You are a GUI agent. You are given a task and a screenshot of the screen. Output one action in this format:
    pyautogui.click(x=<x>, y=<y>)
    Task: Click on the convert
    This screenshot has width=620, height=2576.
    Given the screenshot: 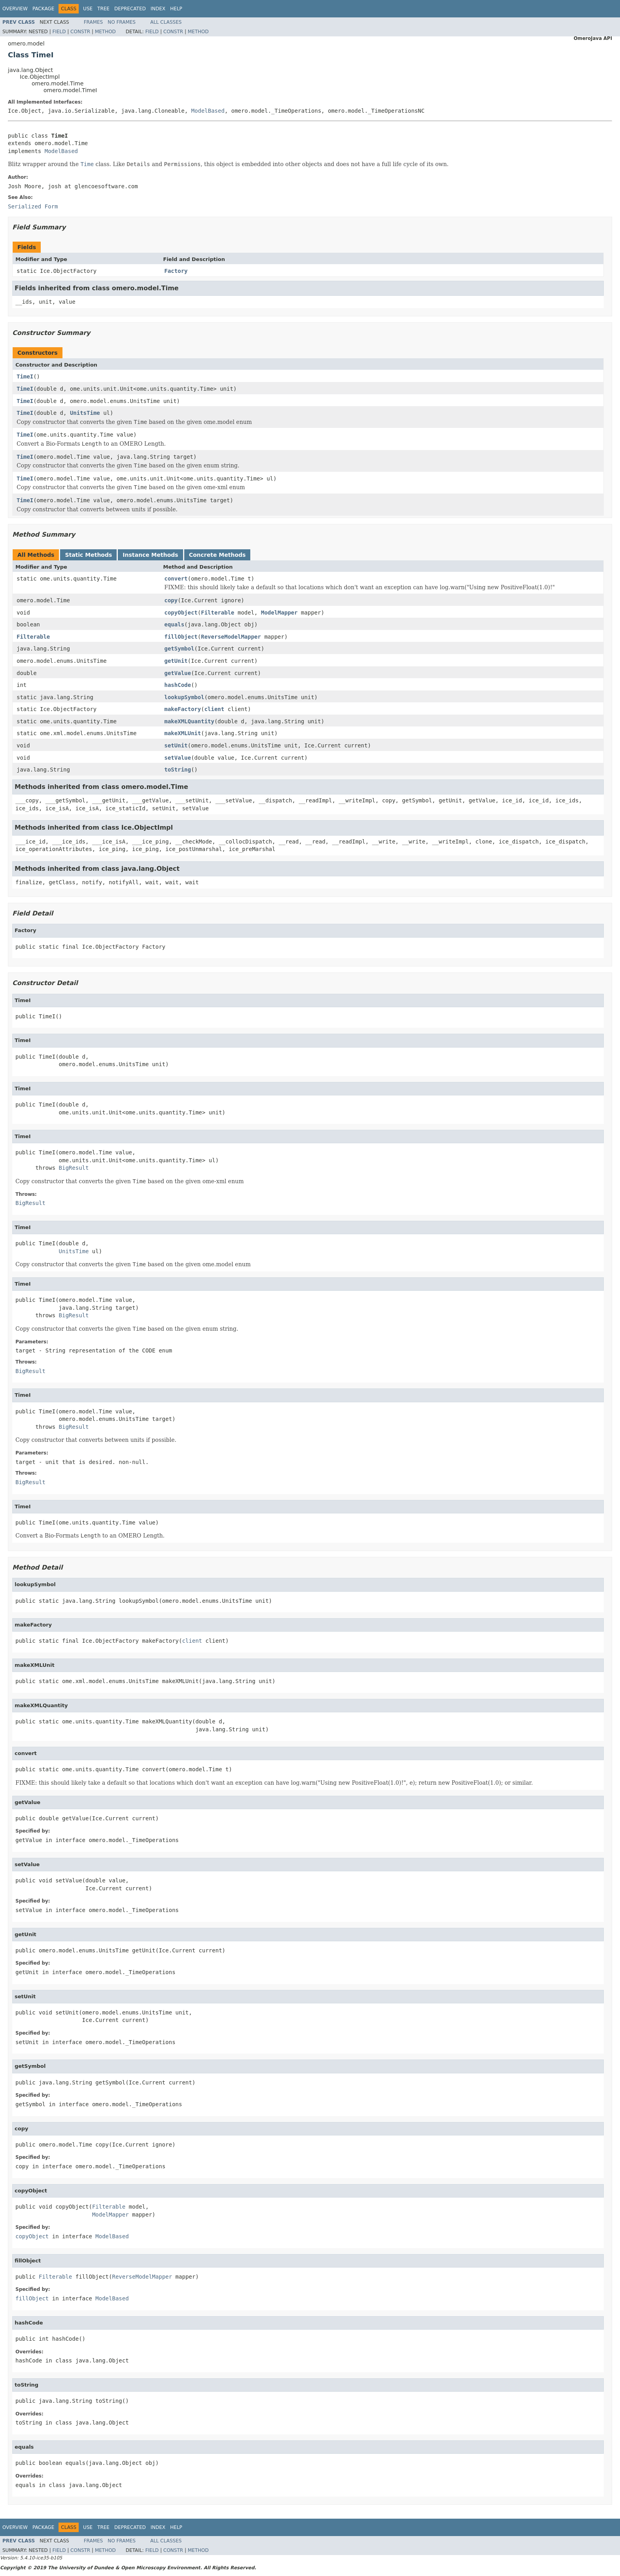 What is the action you would take?
    pyautogui.click(x=176, y=578)
    